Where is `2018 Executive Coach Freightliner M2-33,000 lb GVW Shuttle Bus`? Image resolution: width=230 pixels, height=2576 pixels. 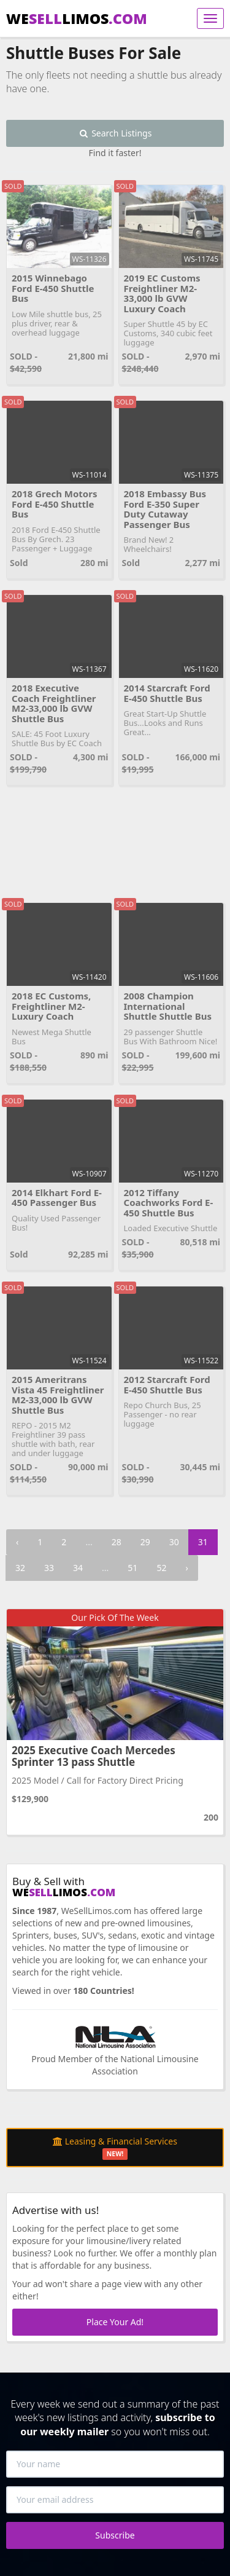
2018 Executive Coach Freightliner M2-33,000 lb GVW Shuttle Bus is located at coordinates (54, 703).